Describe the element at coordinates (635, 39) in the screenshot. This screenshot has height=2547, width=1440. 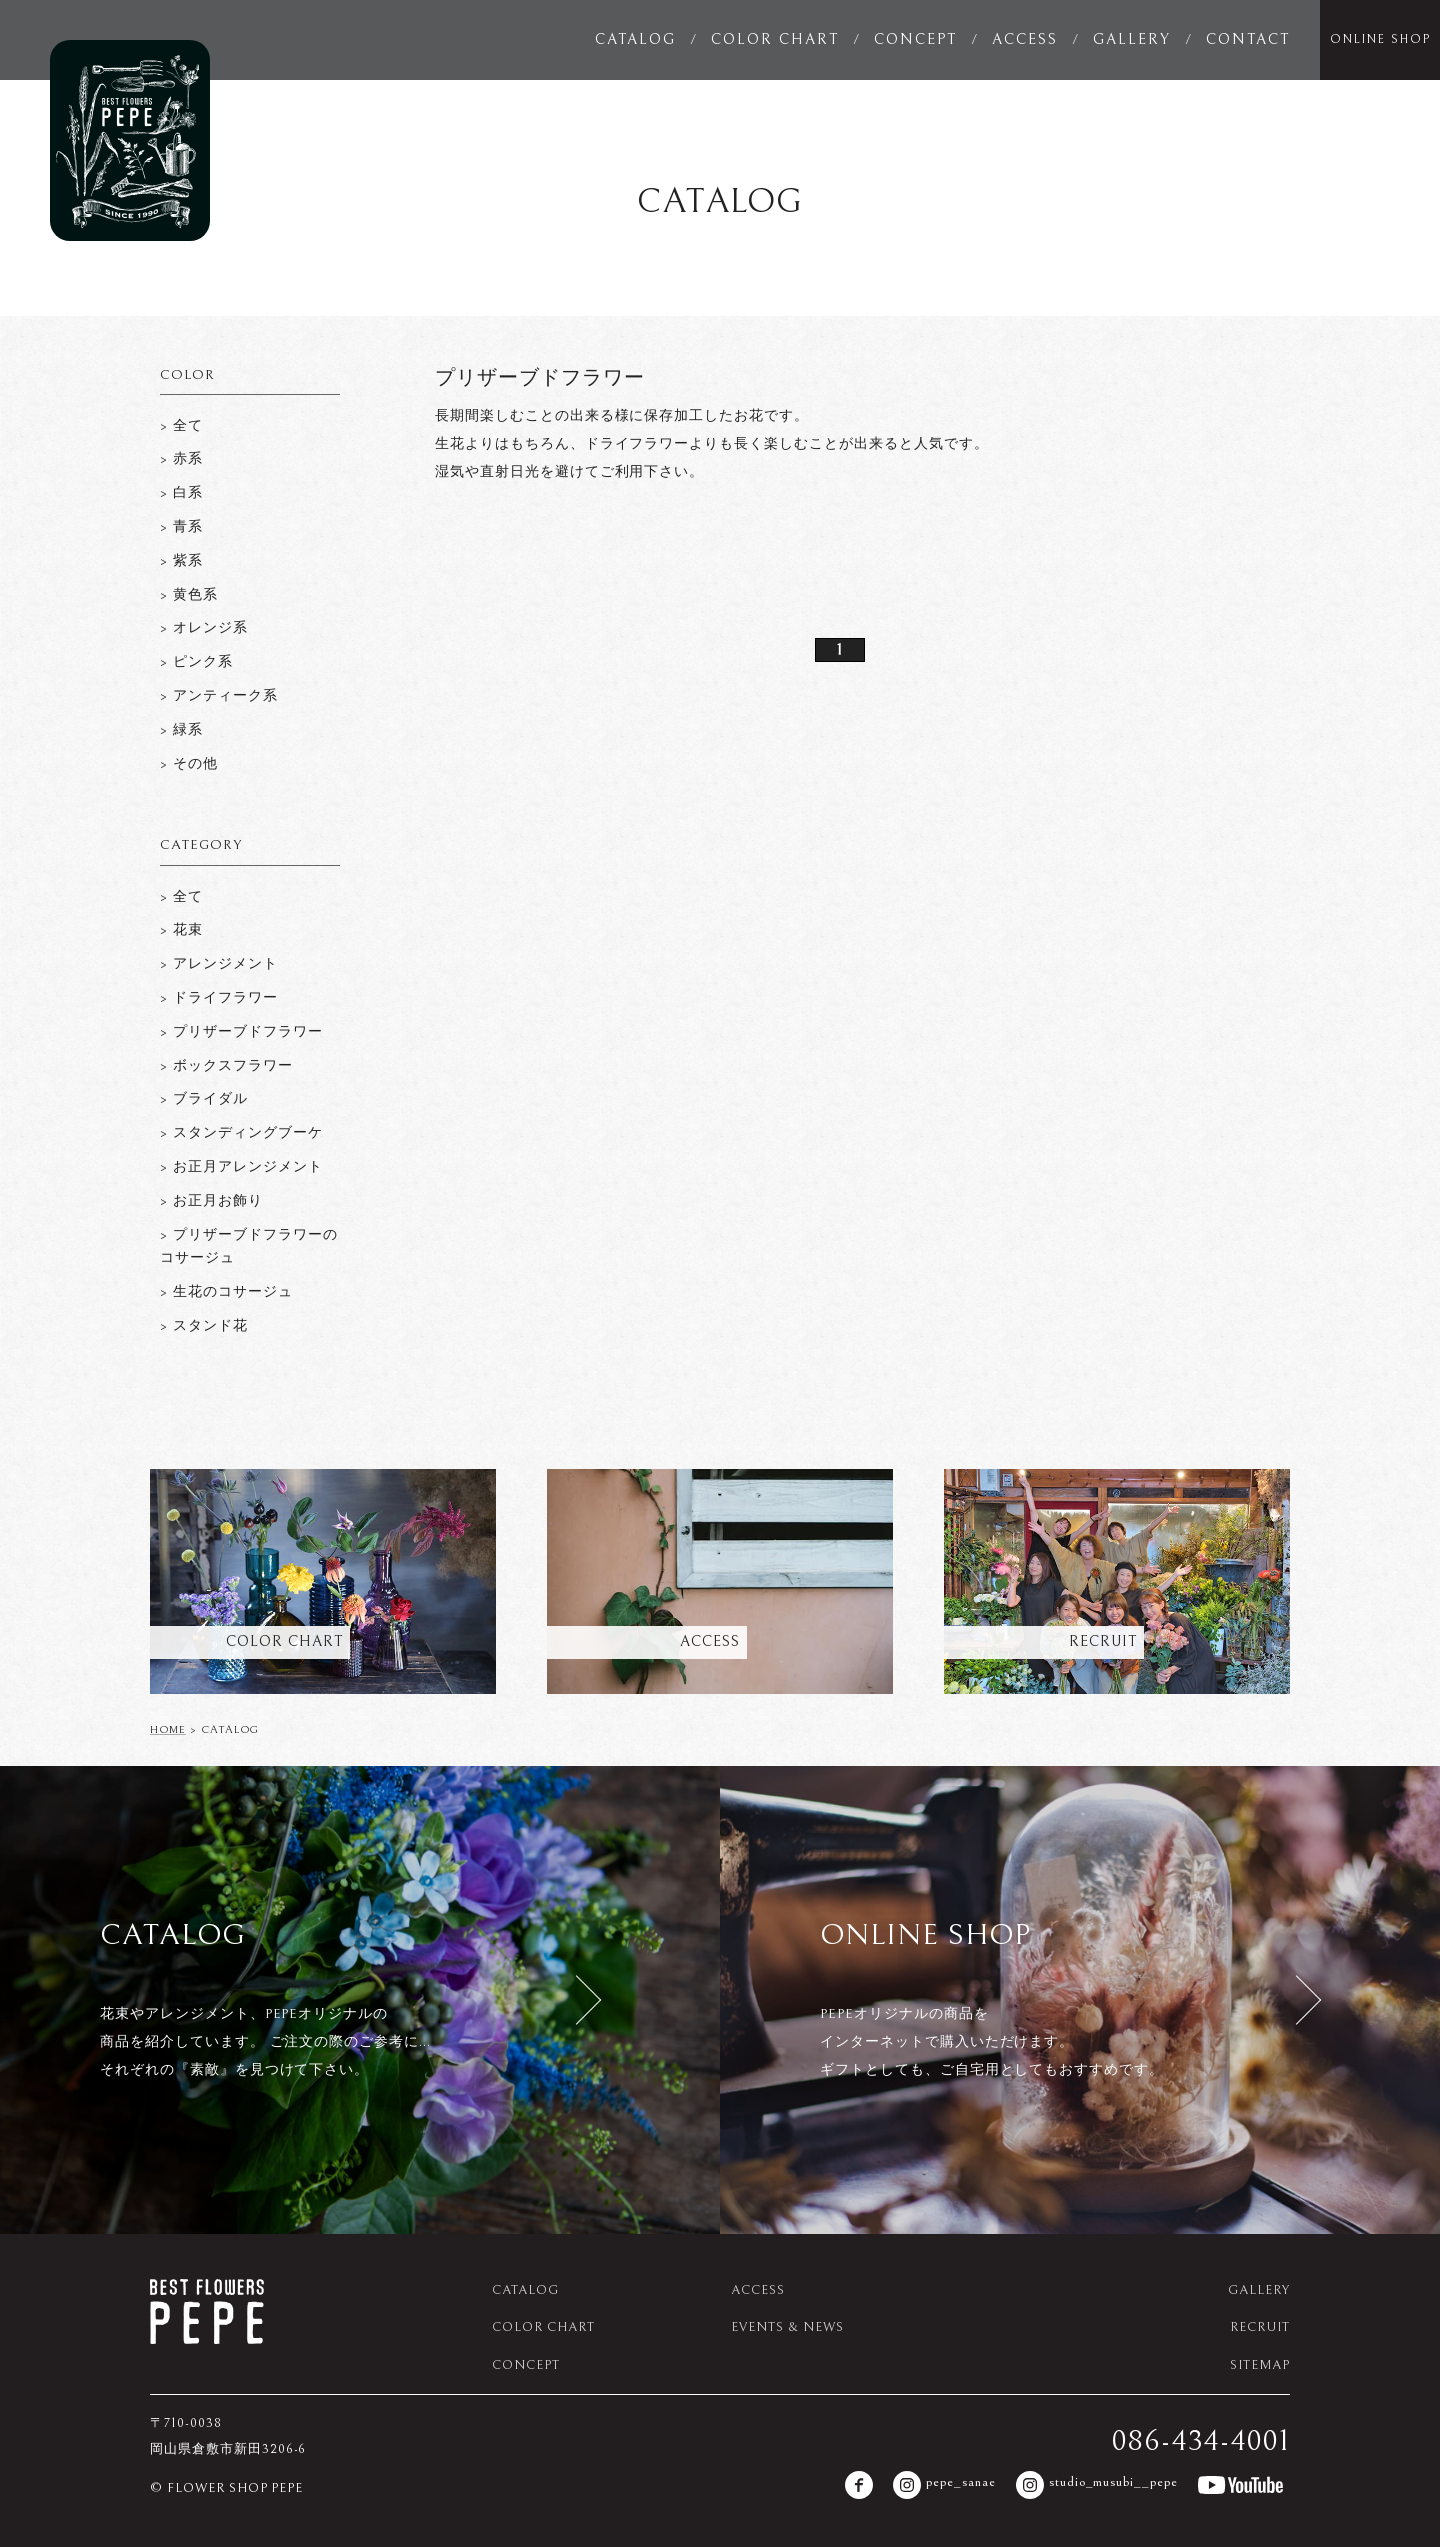
I see `CATALOG` at that location.